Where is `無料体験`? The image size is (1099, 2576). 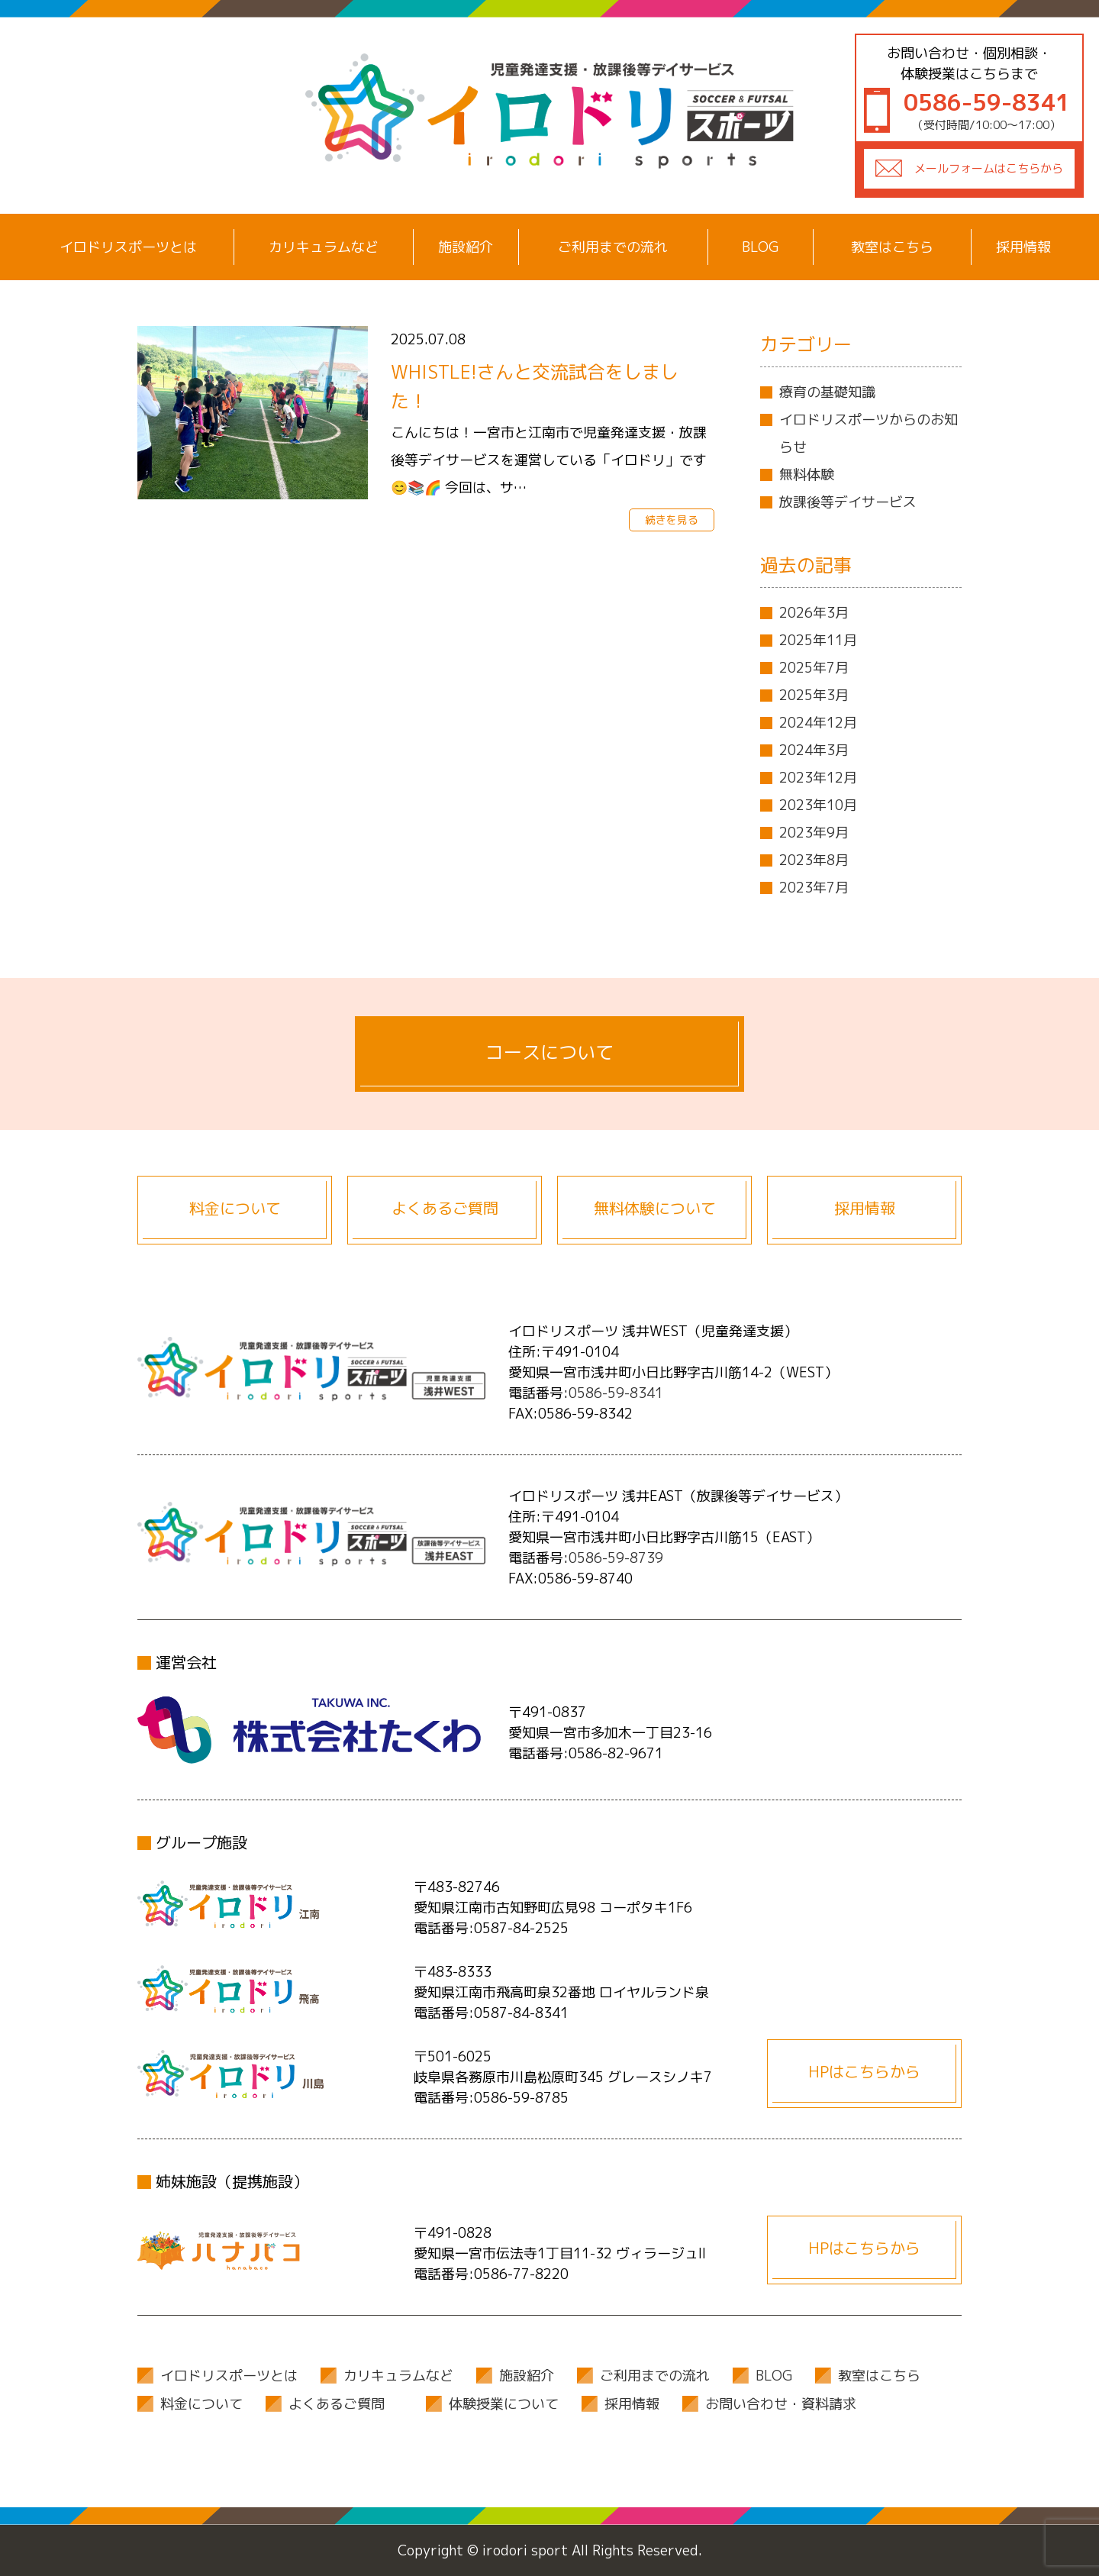
無料体験 is located at coordinates (806, 474).